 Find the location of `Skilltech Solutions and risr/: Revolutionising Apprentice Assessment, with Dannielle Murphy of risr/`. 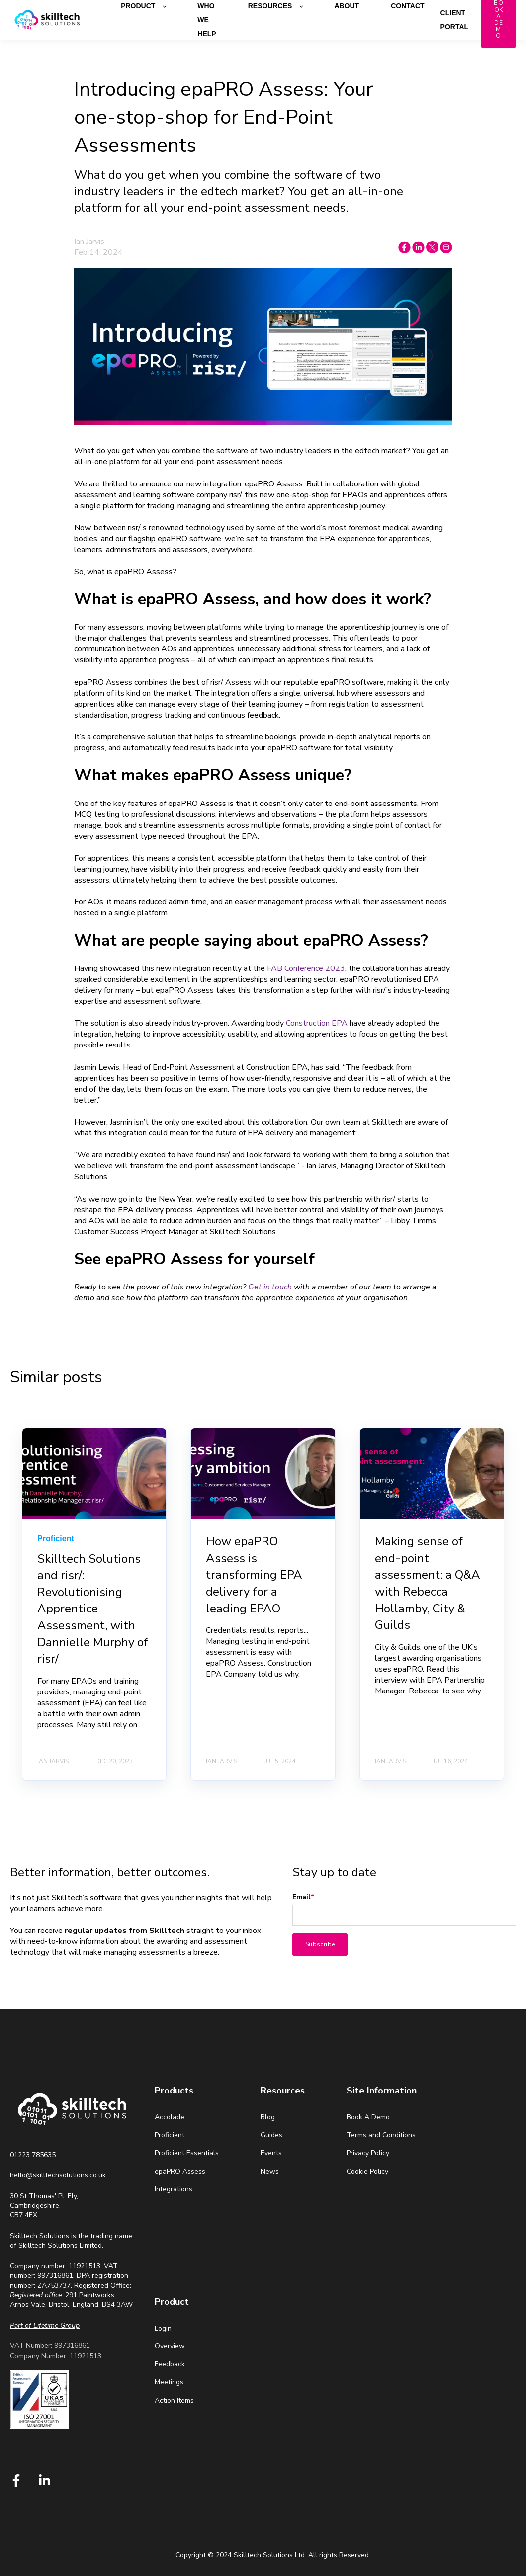

Skilltech Solutions and risr/: Revolutionising Apprentice Assessment, with Dannielle Murphy of risr/ is located at coordinates (92, 1609).